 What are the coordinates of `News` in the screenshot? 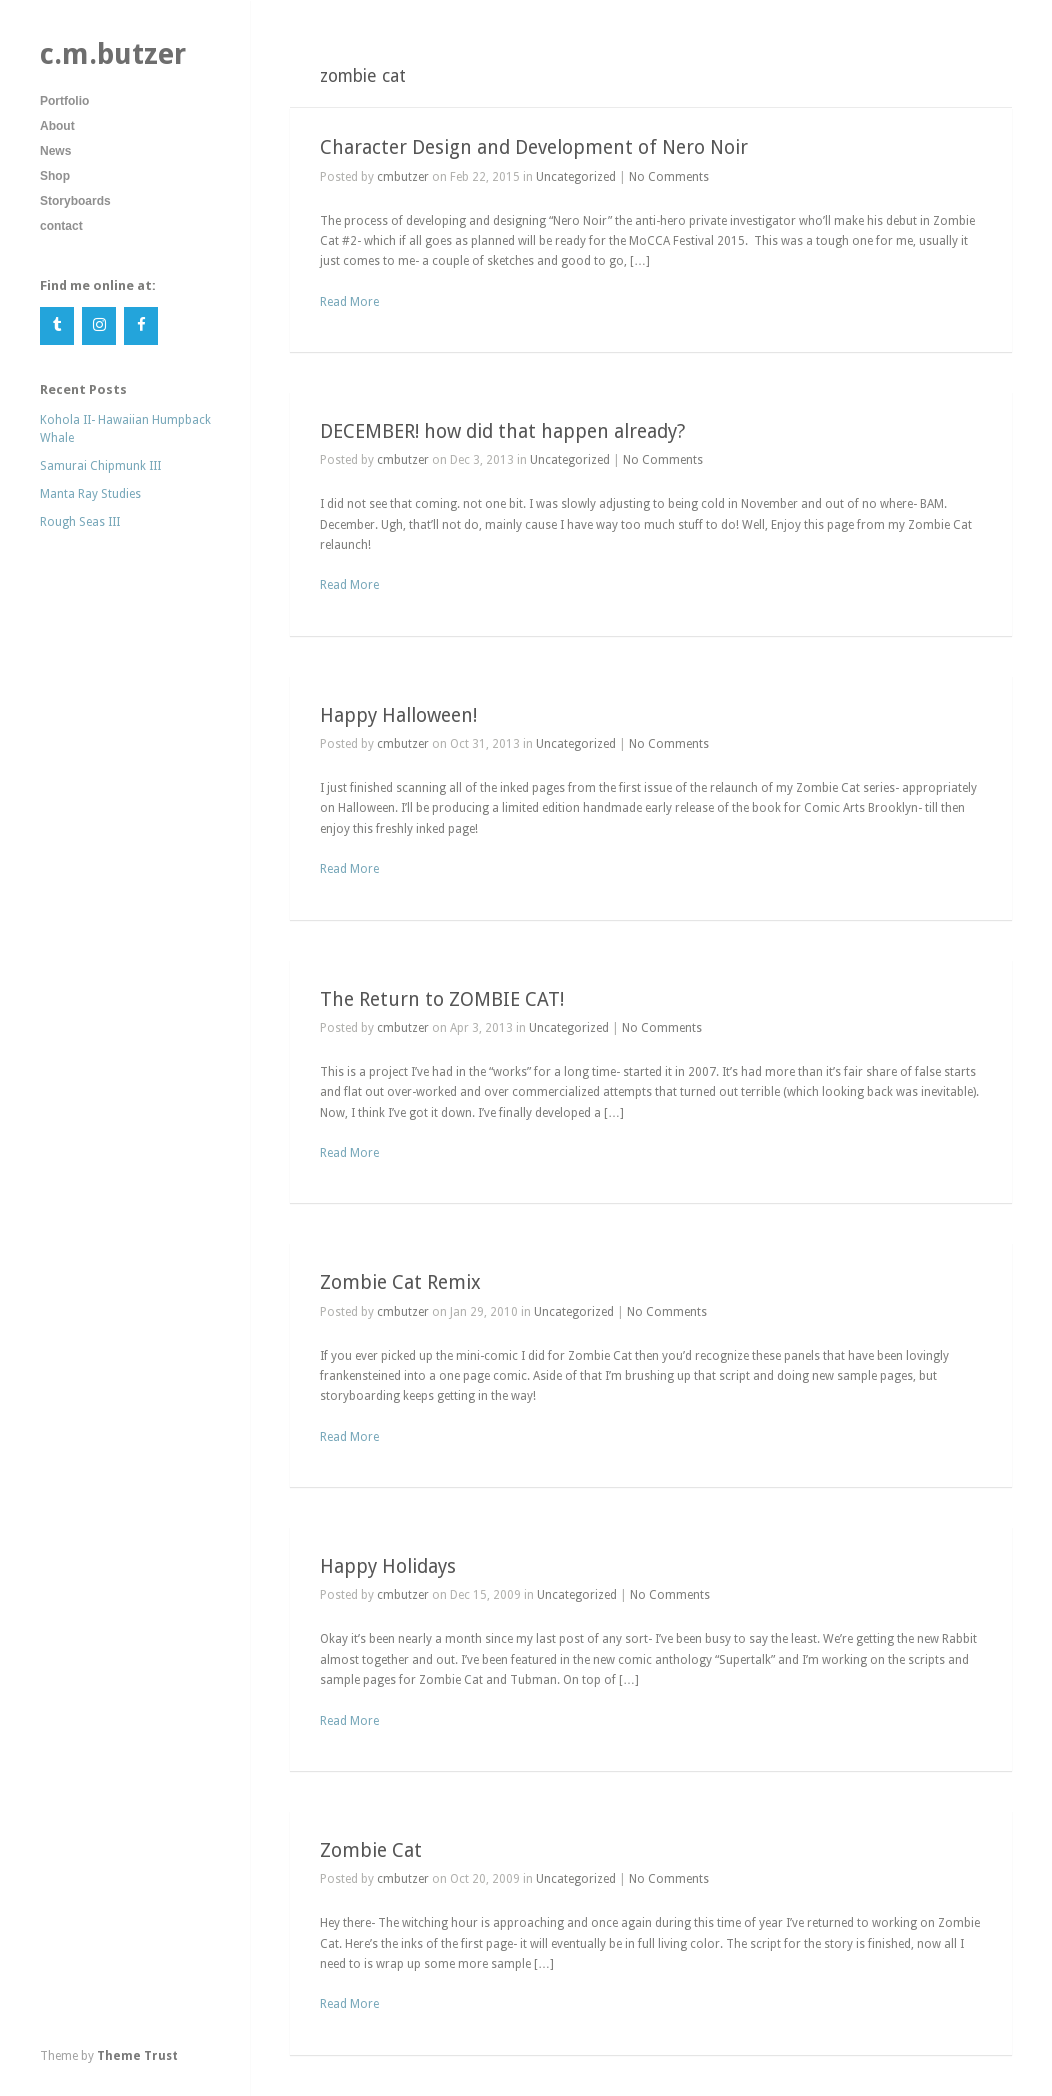 It's located at (55, 151).